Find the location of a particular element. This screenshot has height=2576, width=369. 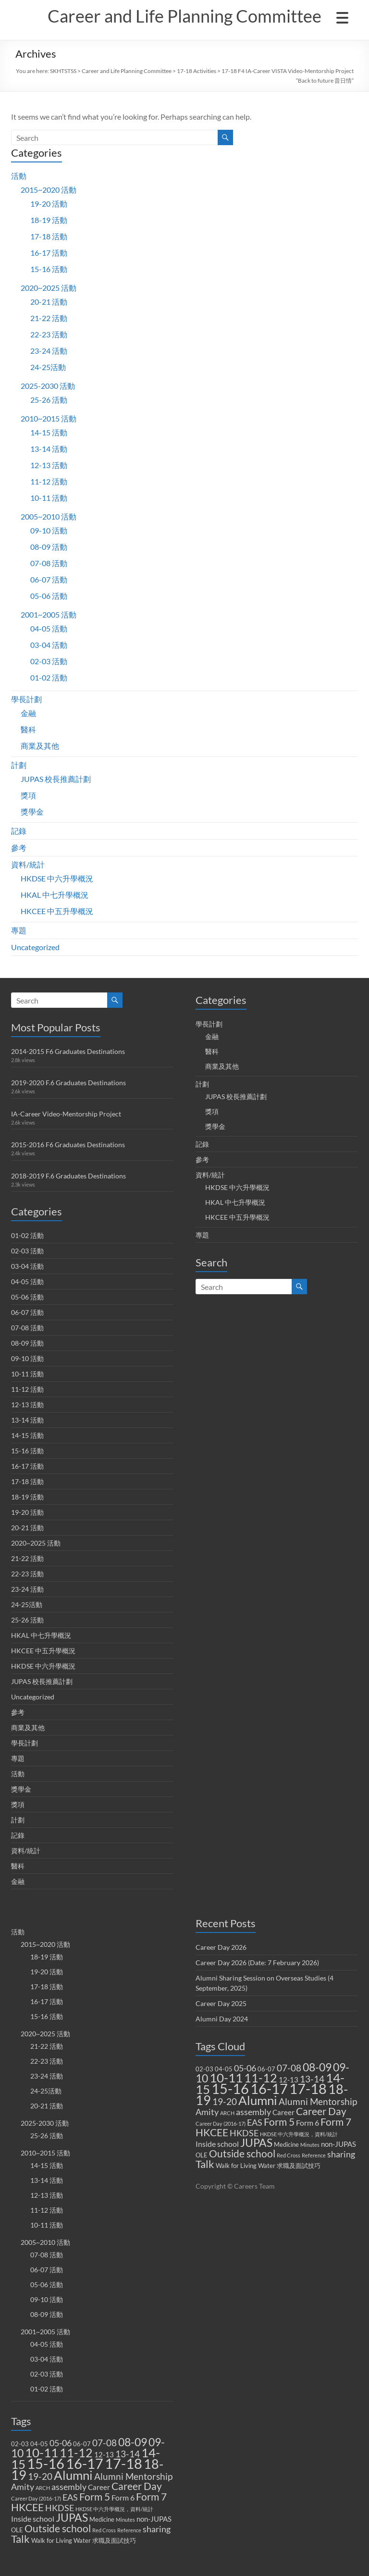

記錄 is located at coordinates (18, 830).